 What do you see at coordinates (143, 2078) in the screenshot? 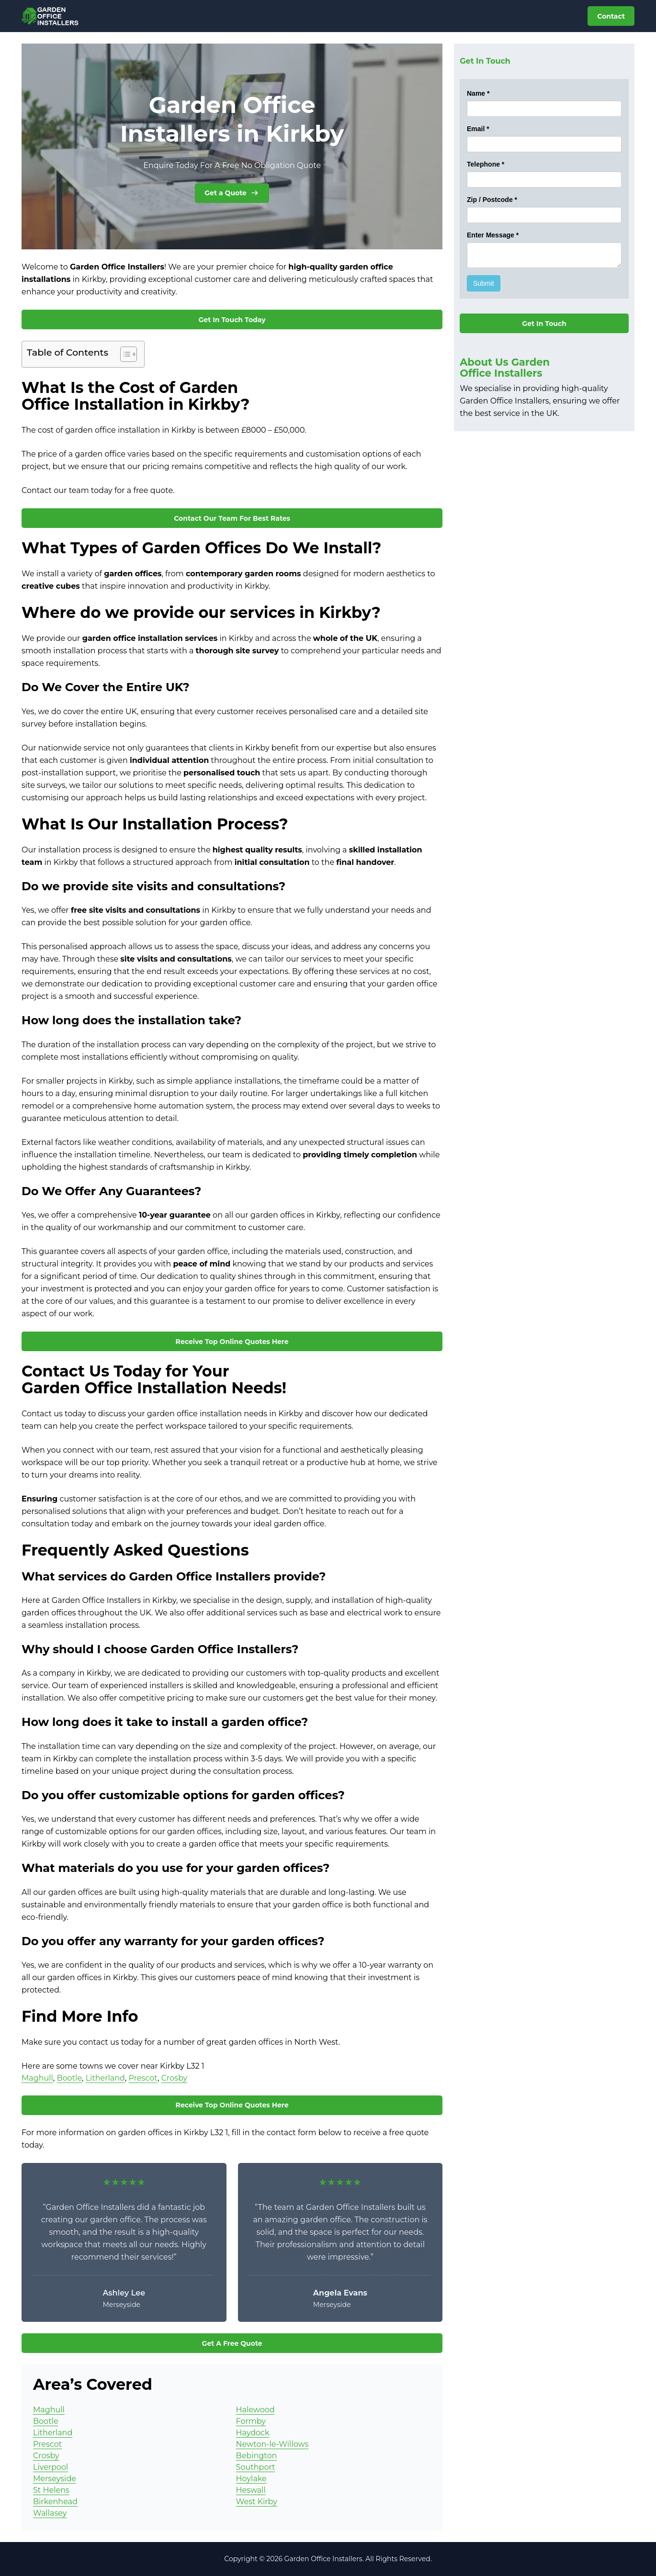
I see `Prescot` at bounding box center [143, 2078].